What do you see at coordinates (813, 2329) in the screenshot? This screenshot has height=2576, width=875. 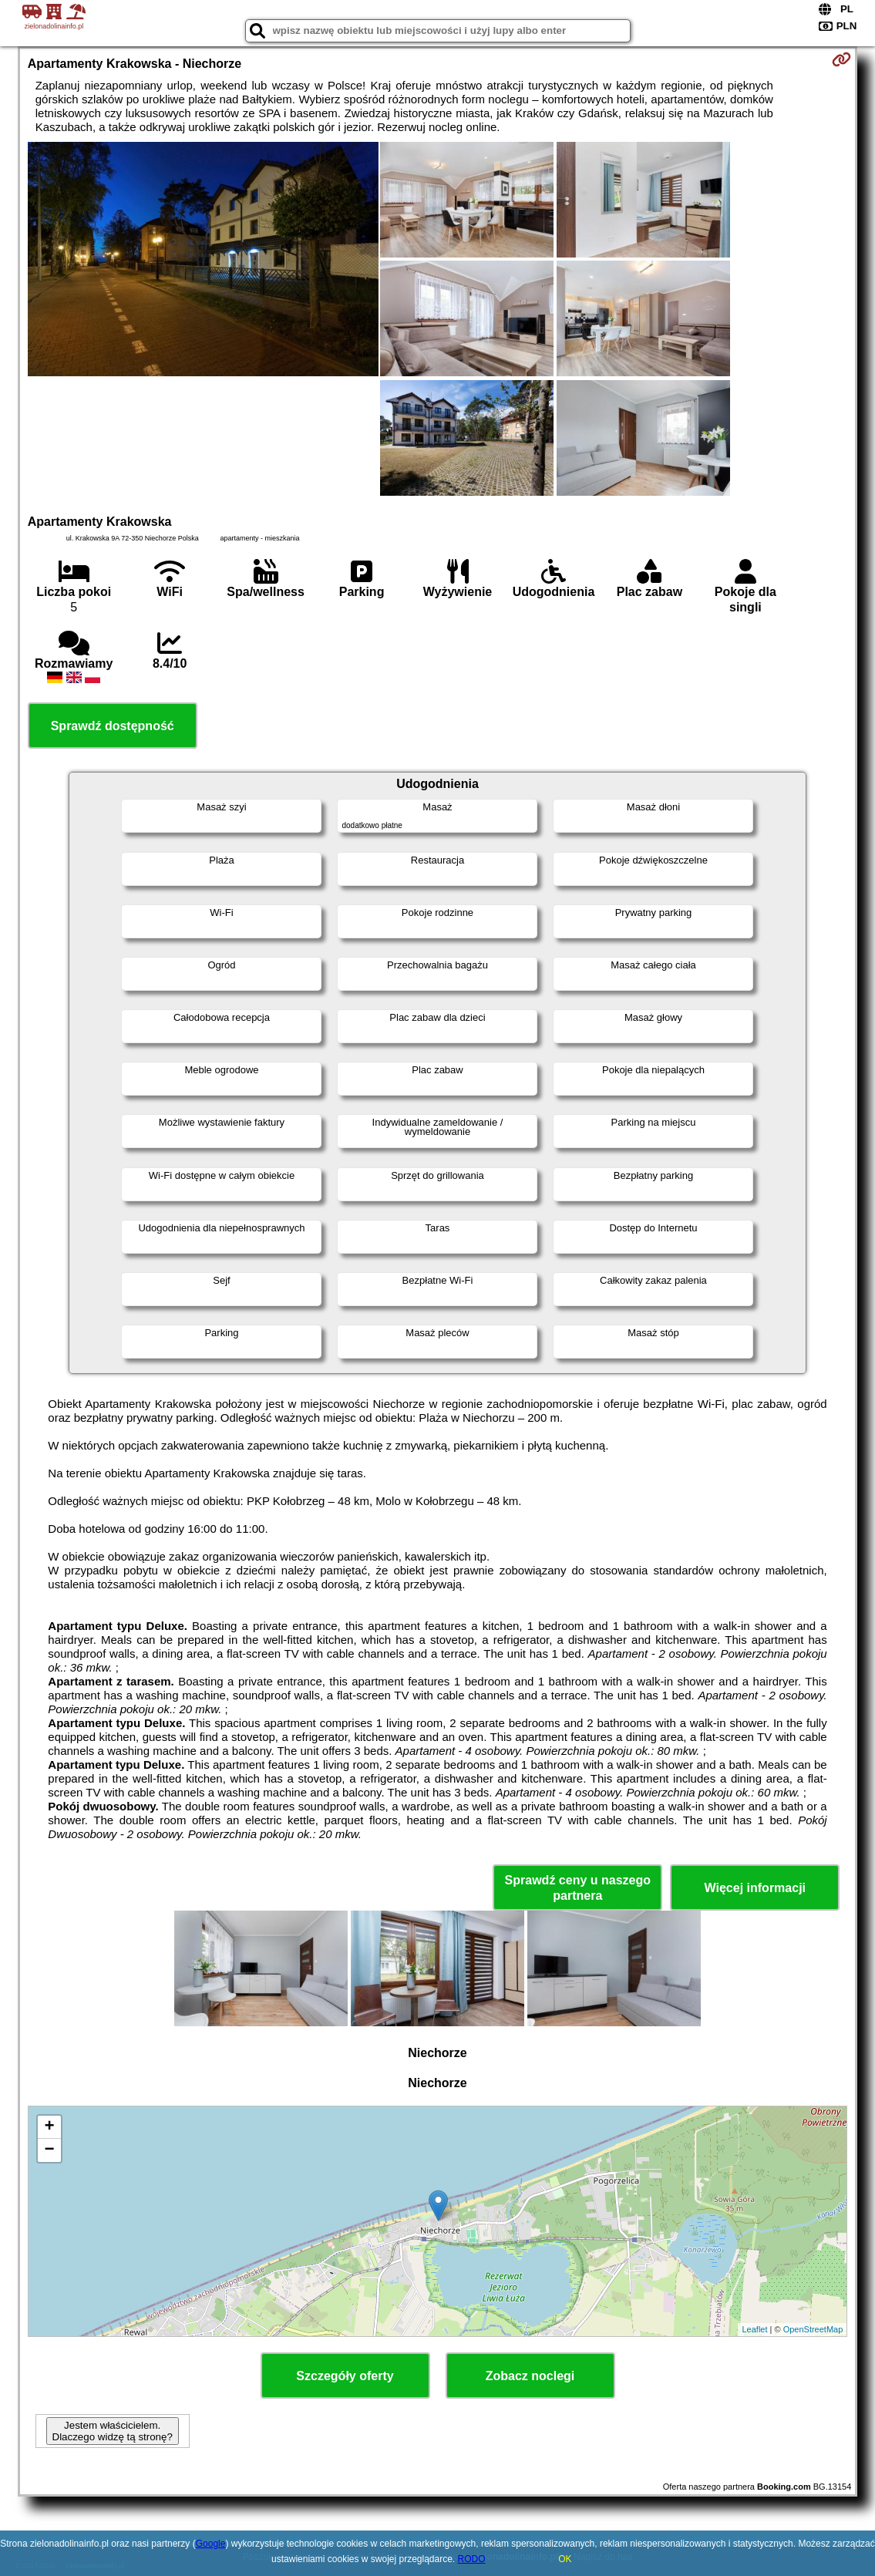 I see `OpenStreetMap` at bounding box center [813, 2329].